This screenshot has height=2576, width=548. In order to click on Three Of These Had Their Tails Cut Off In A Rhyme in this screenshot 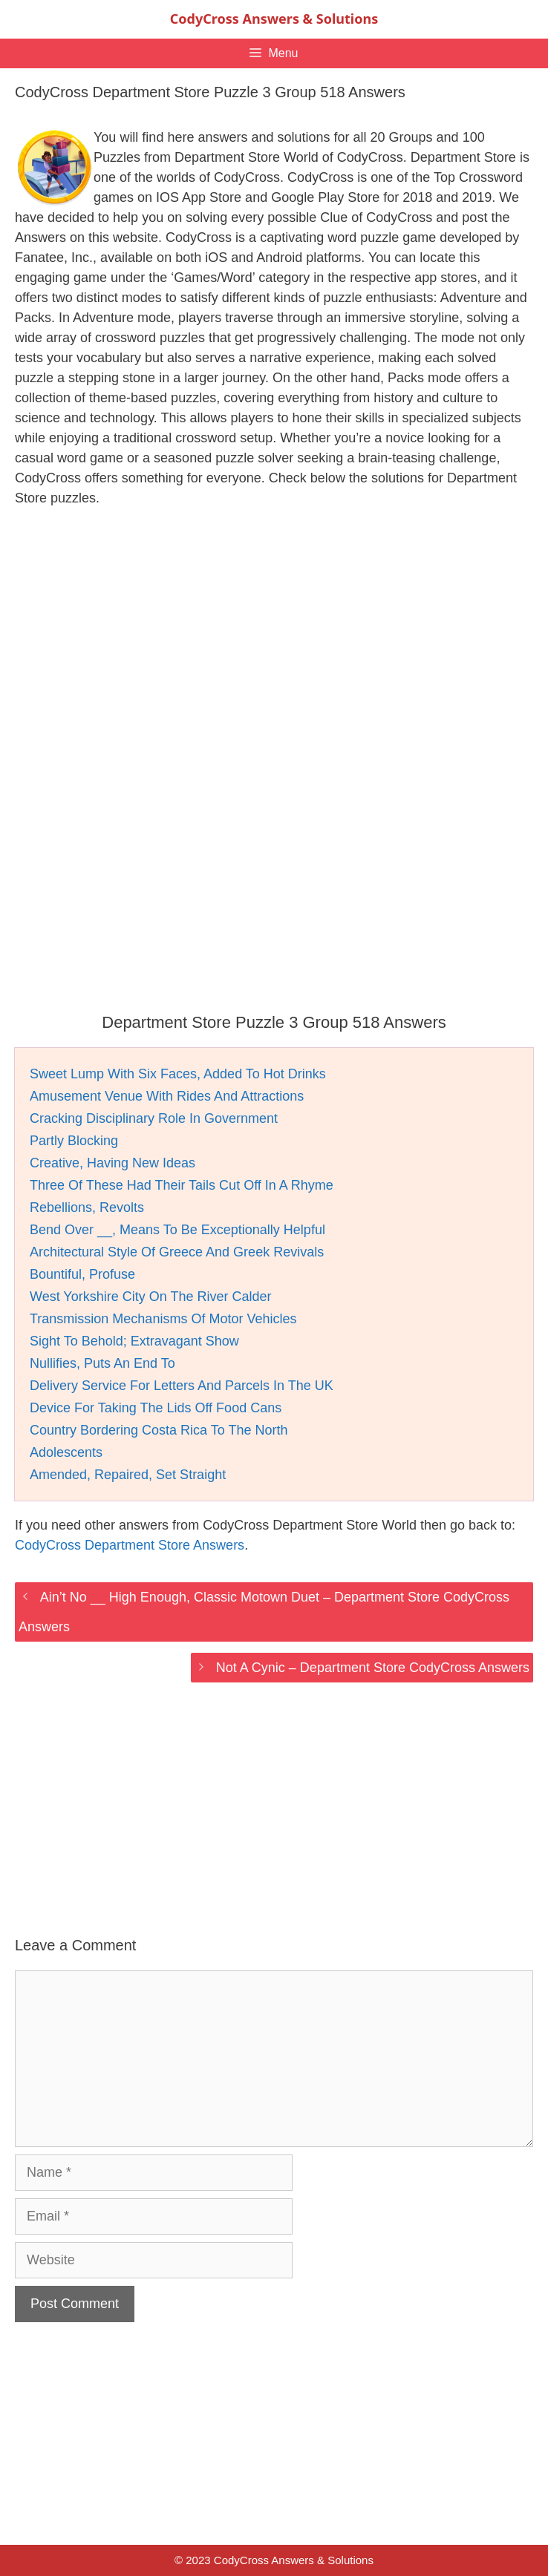, I will do `click(181, 1185)`.